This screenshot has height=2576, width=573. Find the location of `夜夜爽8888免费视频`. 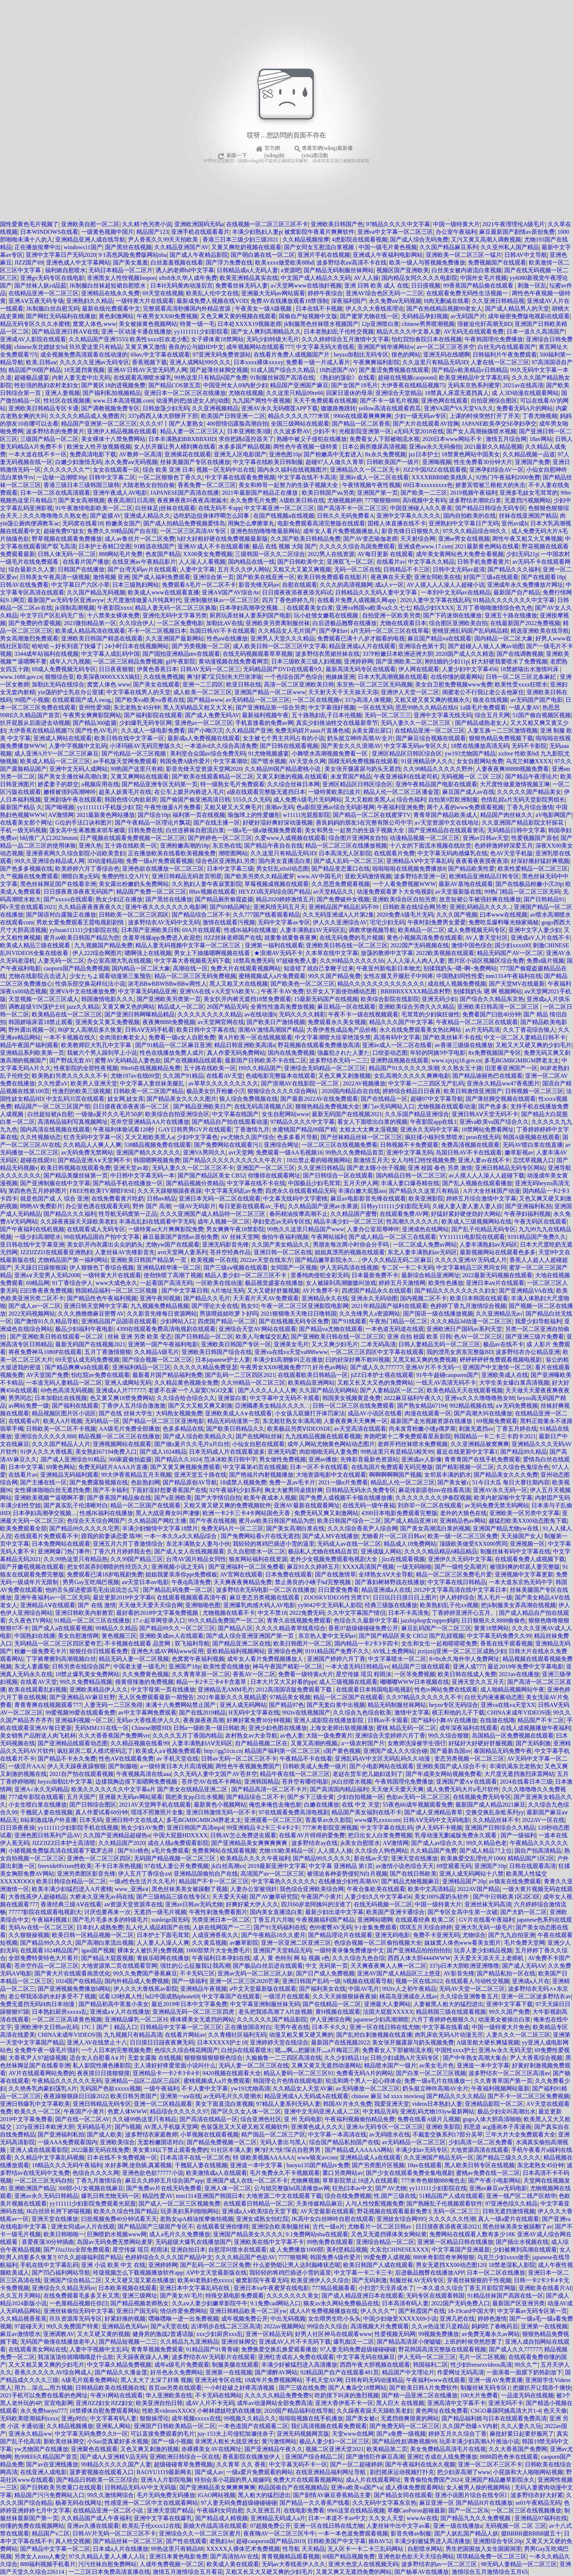

夜夜爽8888免费视频 is located at coordinates (169, 1022).